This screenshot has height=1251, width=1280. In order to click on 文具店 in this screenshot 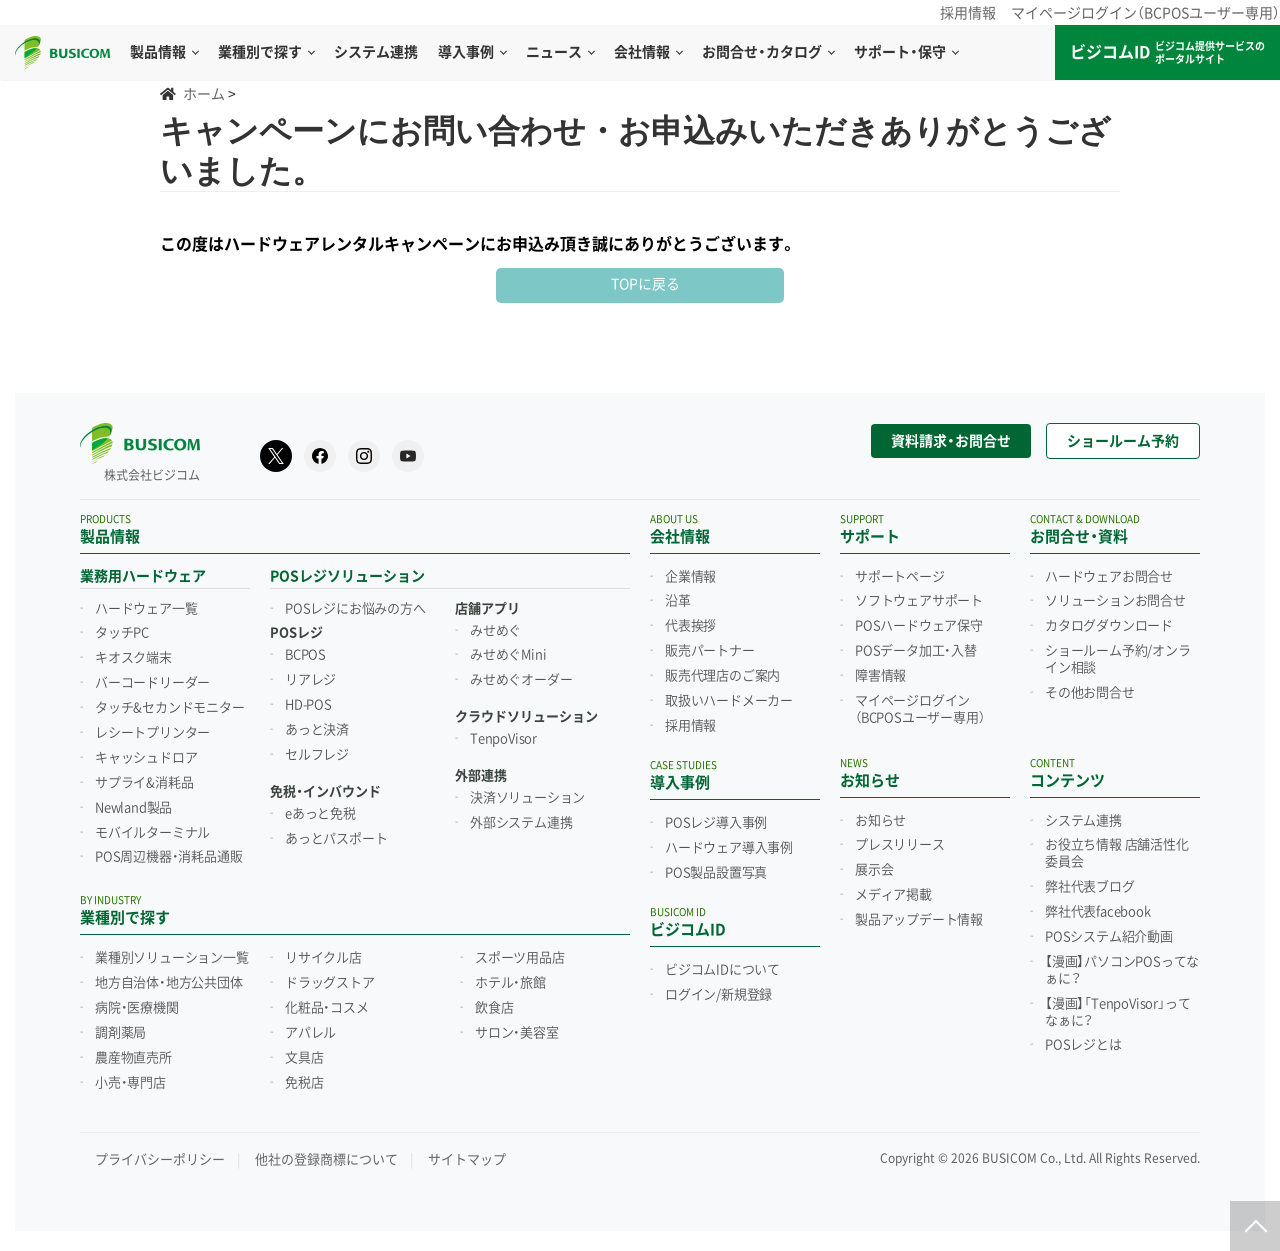, I will do `click(304, 1058)`.